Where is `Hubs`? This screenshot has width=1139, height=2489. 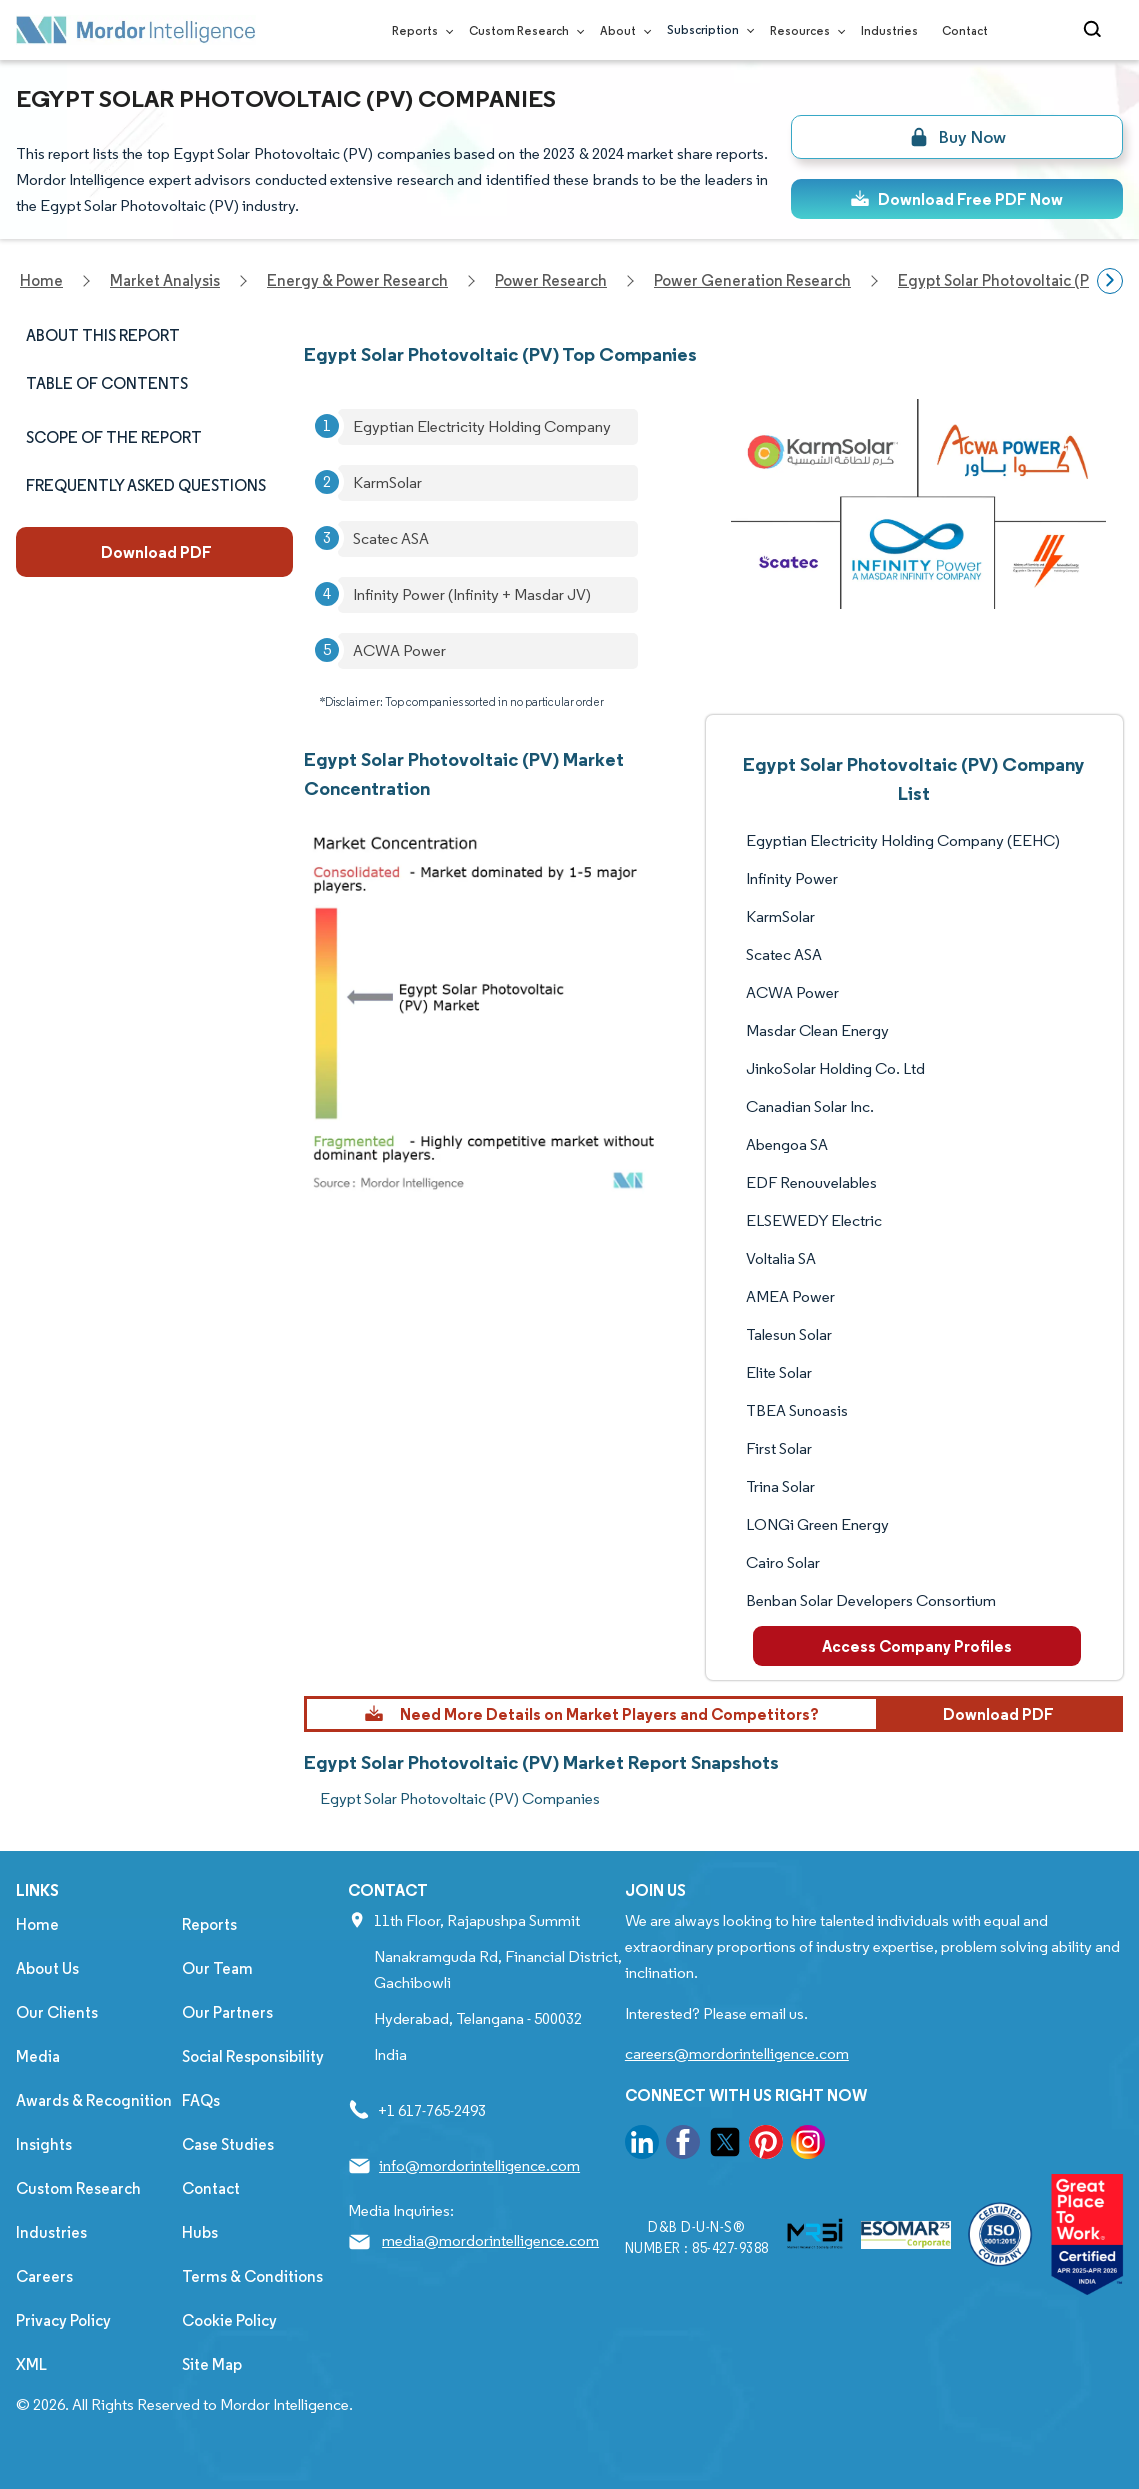
Hubs is located at coordinates (200, 2232).